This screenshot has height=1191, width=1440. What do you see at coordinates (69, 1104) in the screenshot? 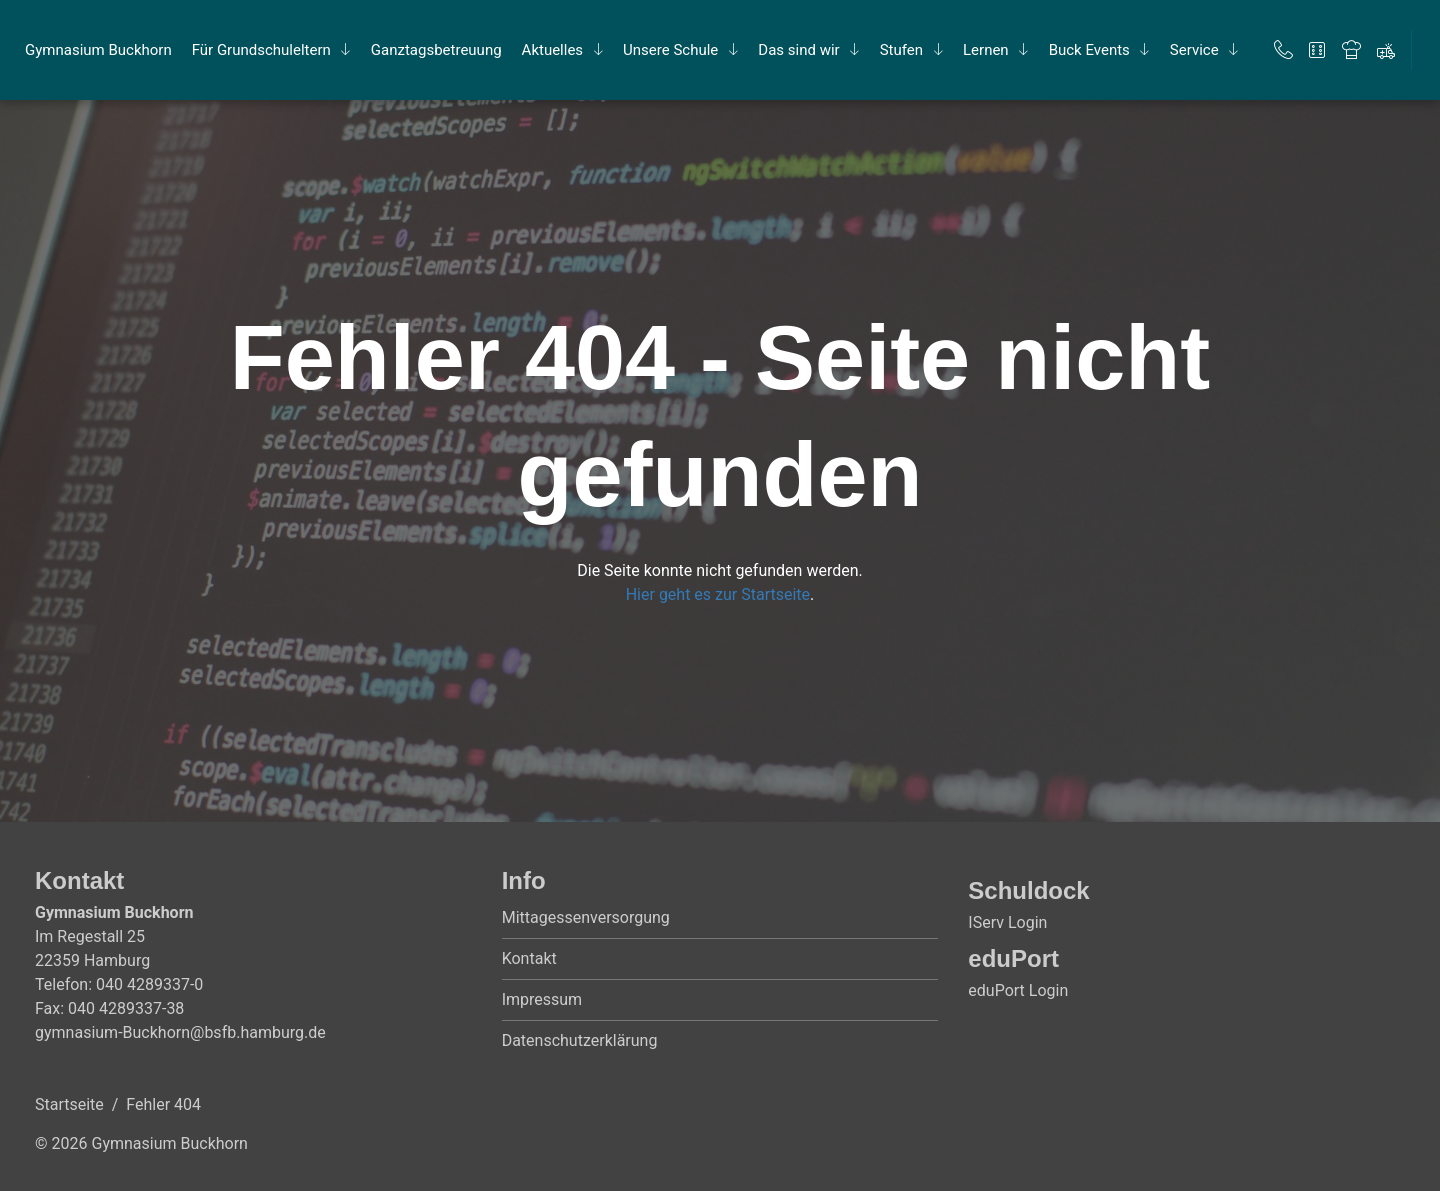
I see `Startseite` at bounding box center [69, 1104].